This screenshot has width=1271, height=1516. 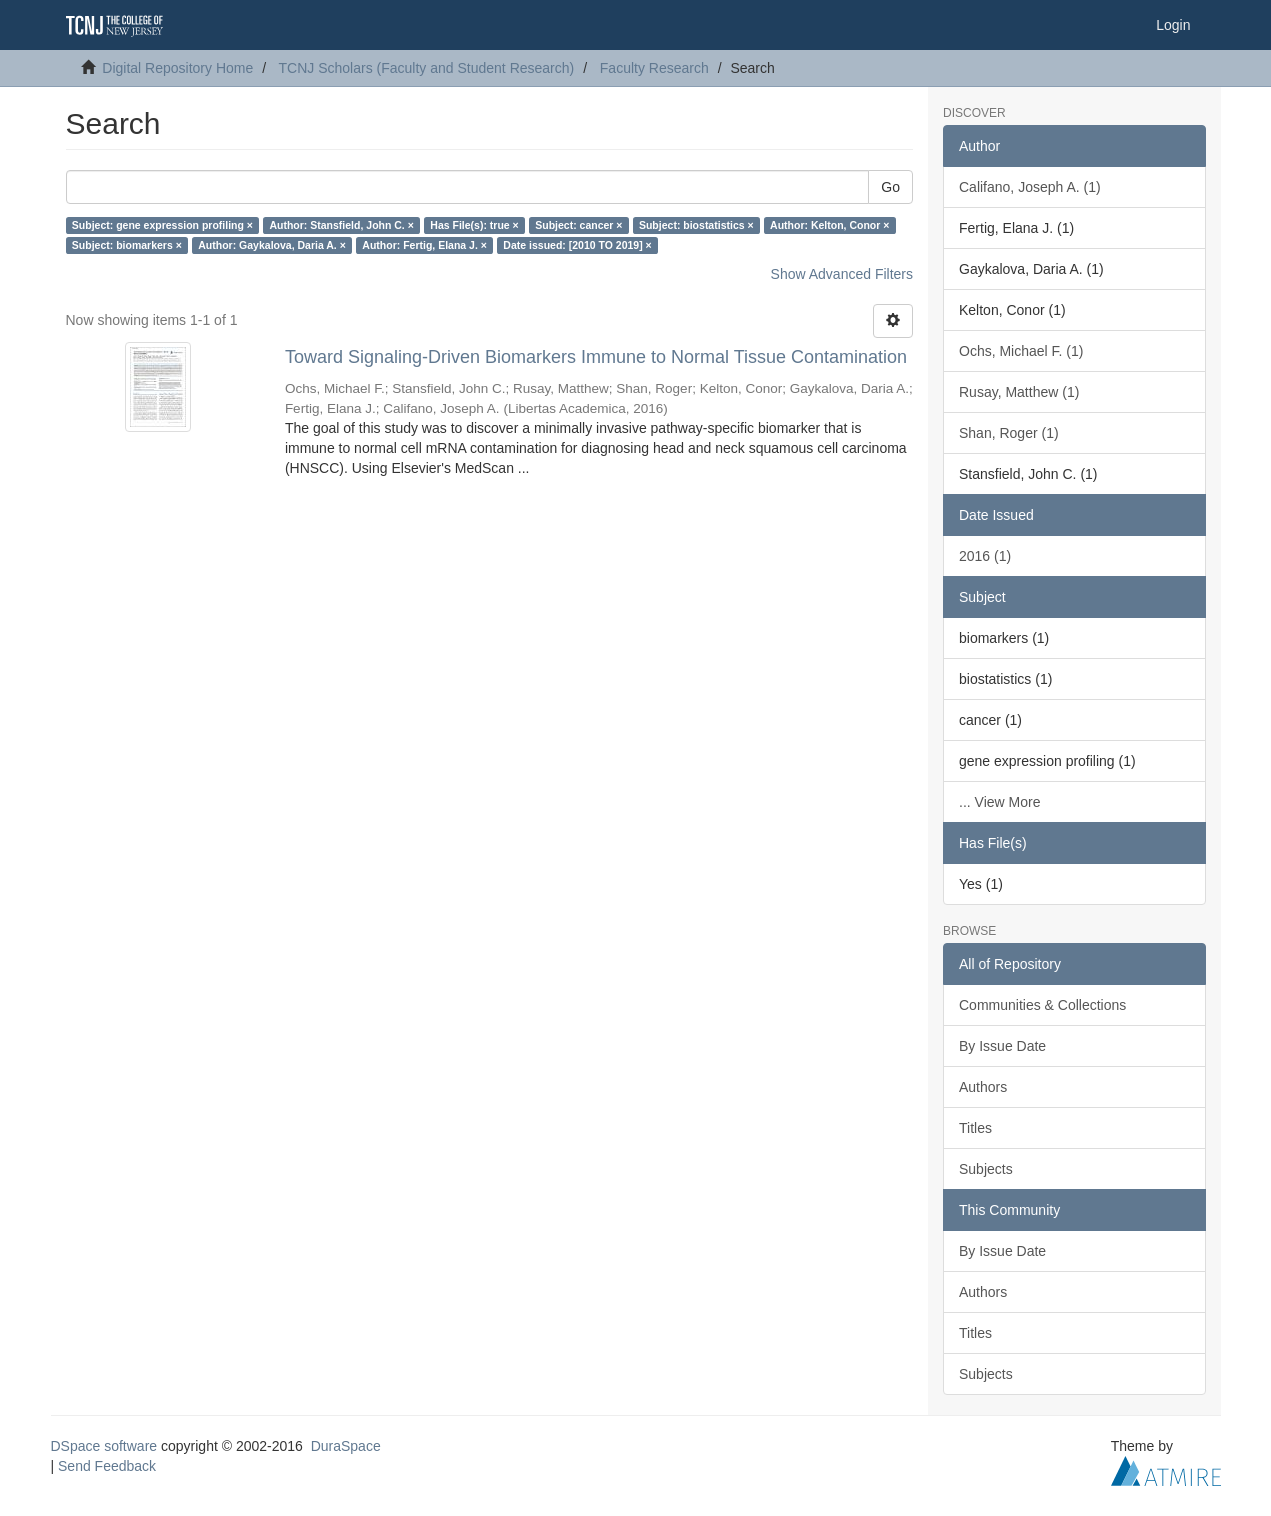 What do you see at coordinates (999, 802) in the screenshot?
I see `... View More` at bounding box center [999, 802].